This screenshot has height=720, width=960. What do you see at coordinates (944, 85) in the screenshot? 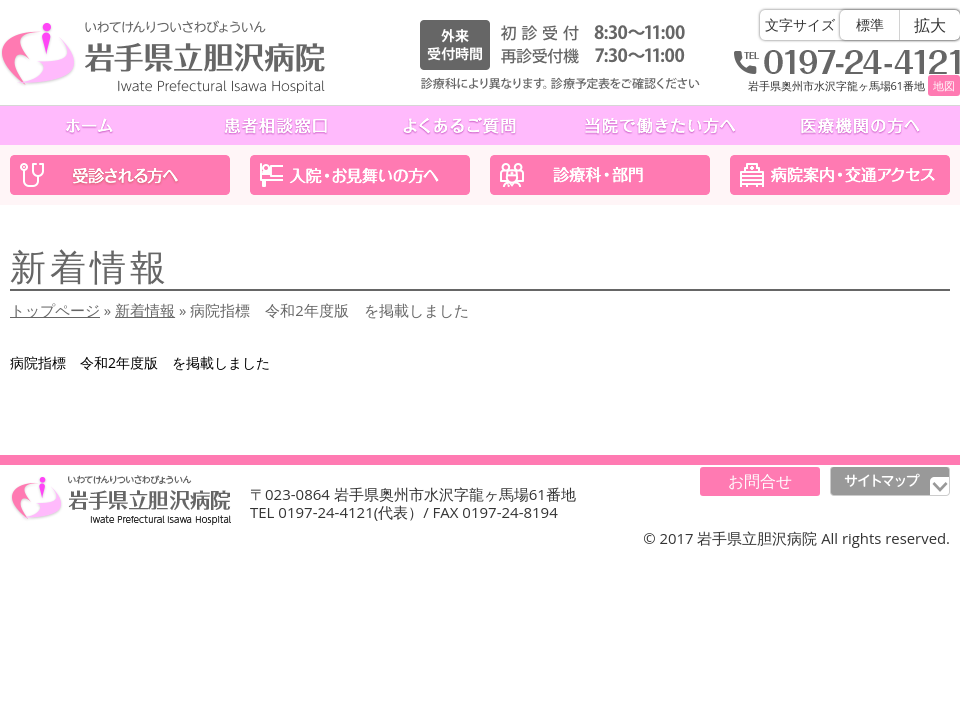
I see `地図` at bounding box center [944, 85].